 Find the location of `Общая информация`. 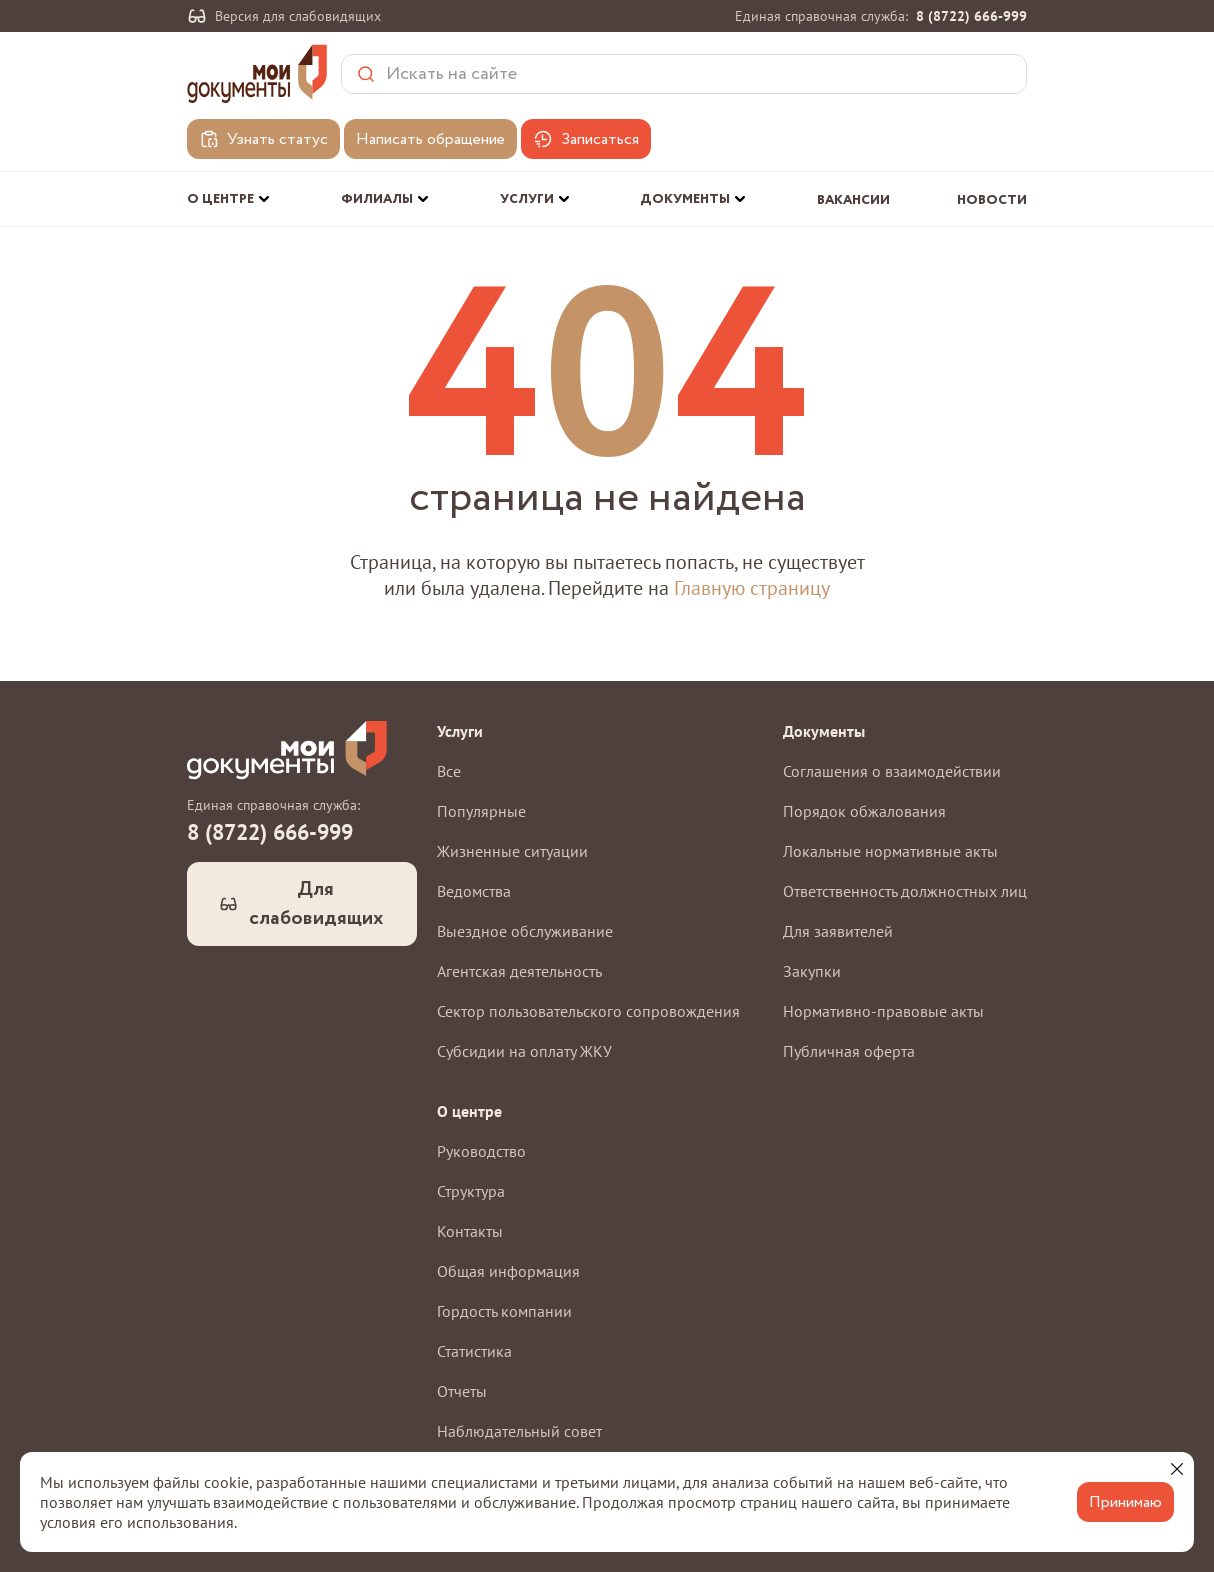

Общая информация is located at coordinates (508, 1271).